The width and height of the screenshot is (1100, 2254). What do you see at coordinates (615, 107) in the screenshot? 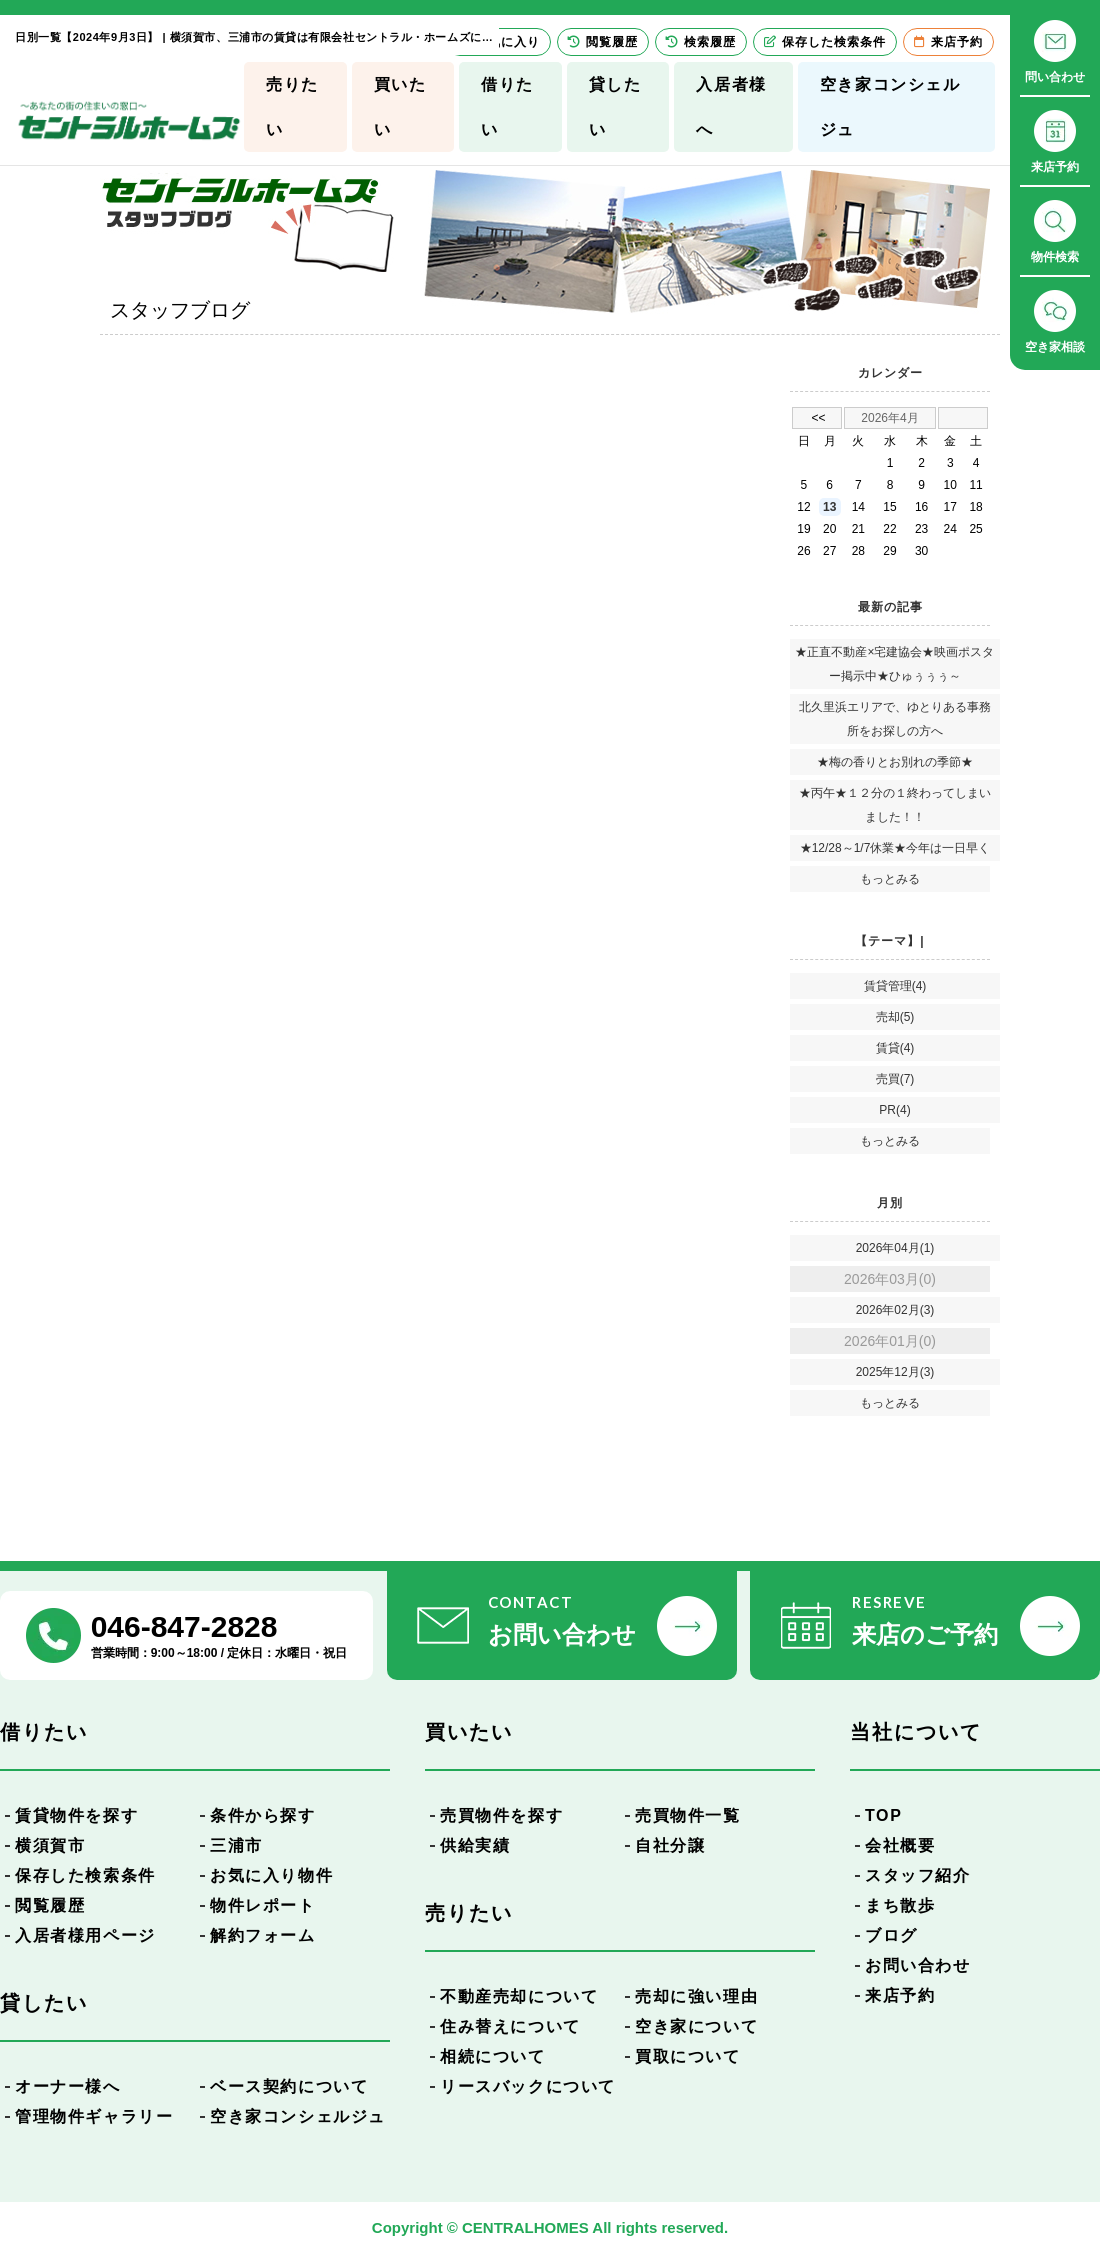
I see `貸したい` at bounding box center [615, 107].